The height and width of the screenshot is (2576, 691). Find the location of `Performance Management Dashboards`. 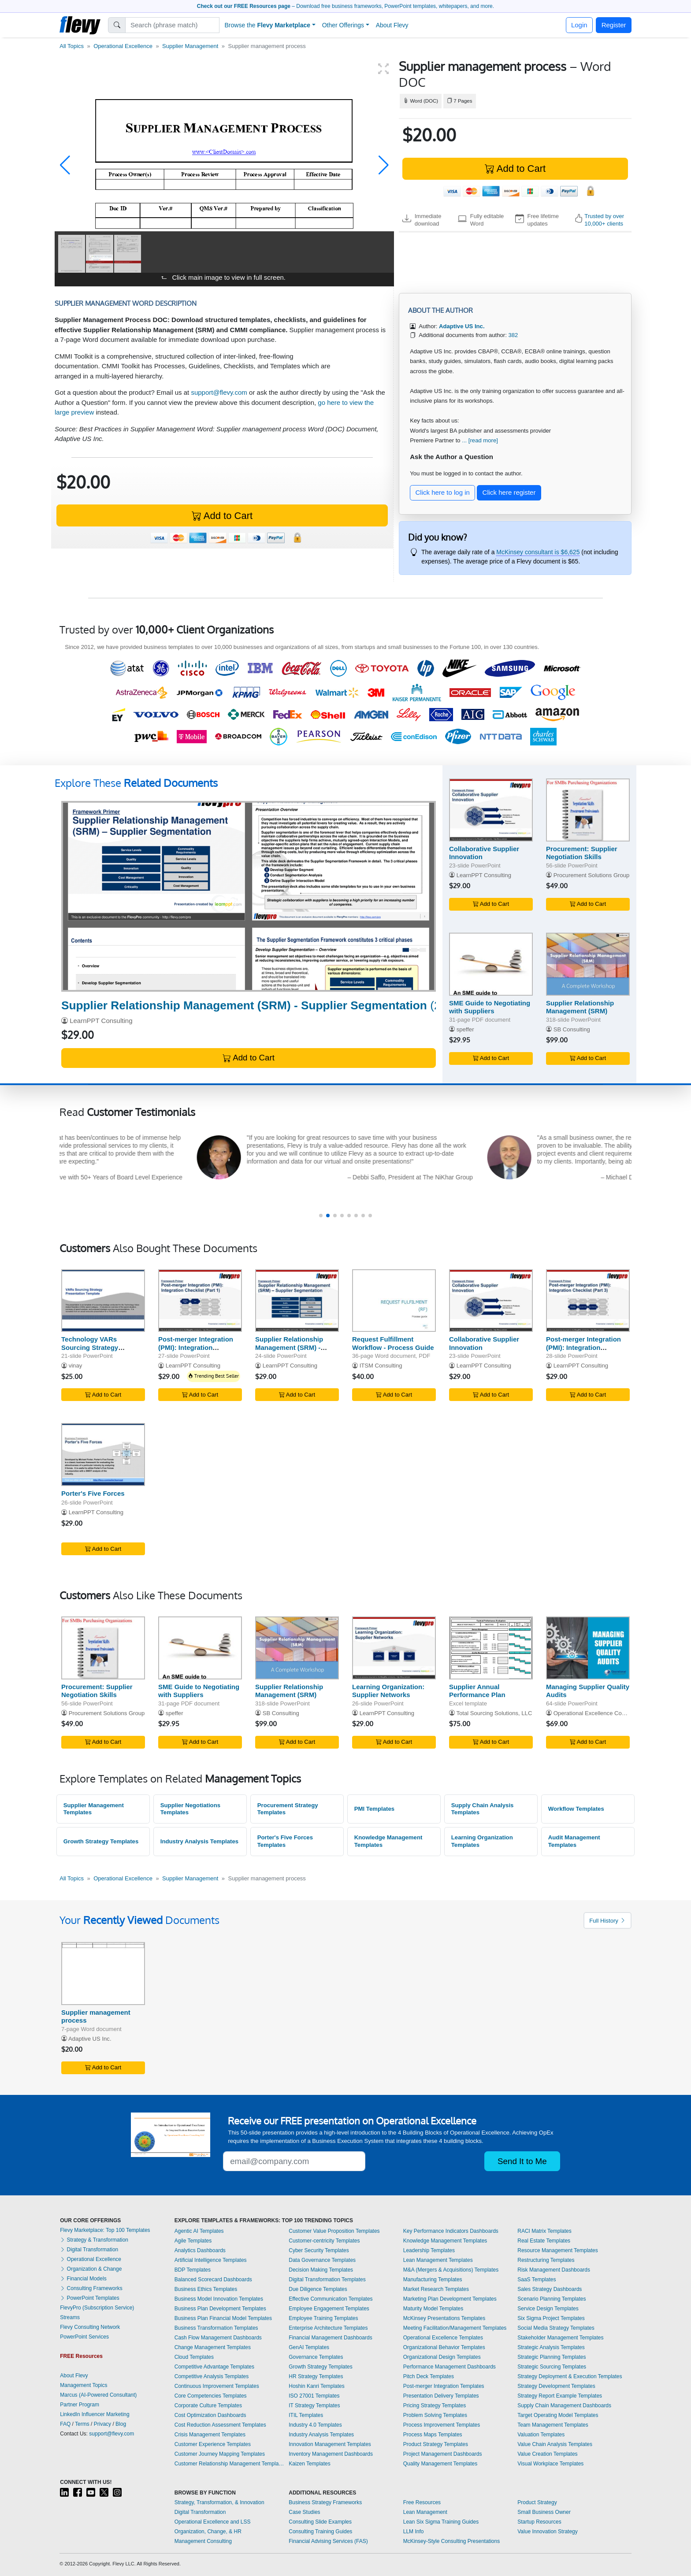

Performance Management Dashboards is located at coordinates (449, 2367).